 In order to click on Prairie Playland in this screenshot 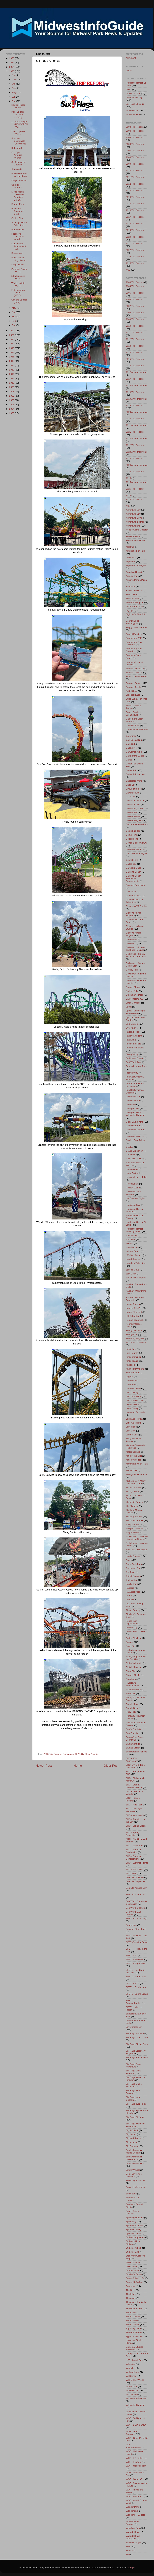, I will do `click(134, 1638)`.